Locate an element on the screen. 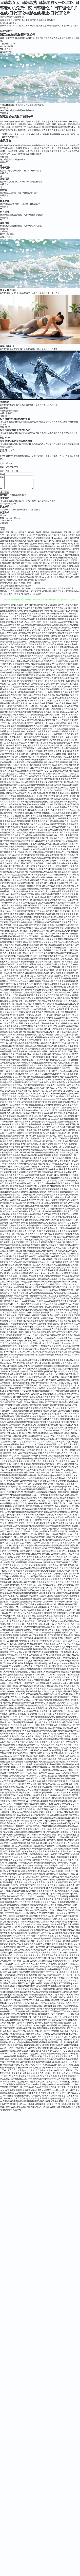 The height and width of the screenshot is (2576, 80). 丝袜韩国亚洲三级 is located at coordinates (17, 2036).